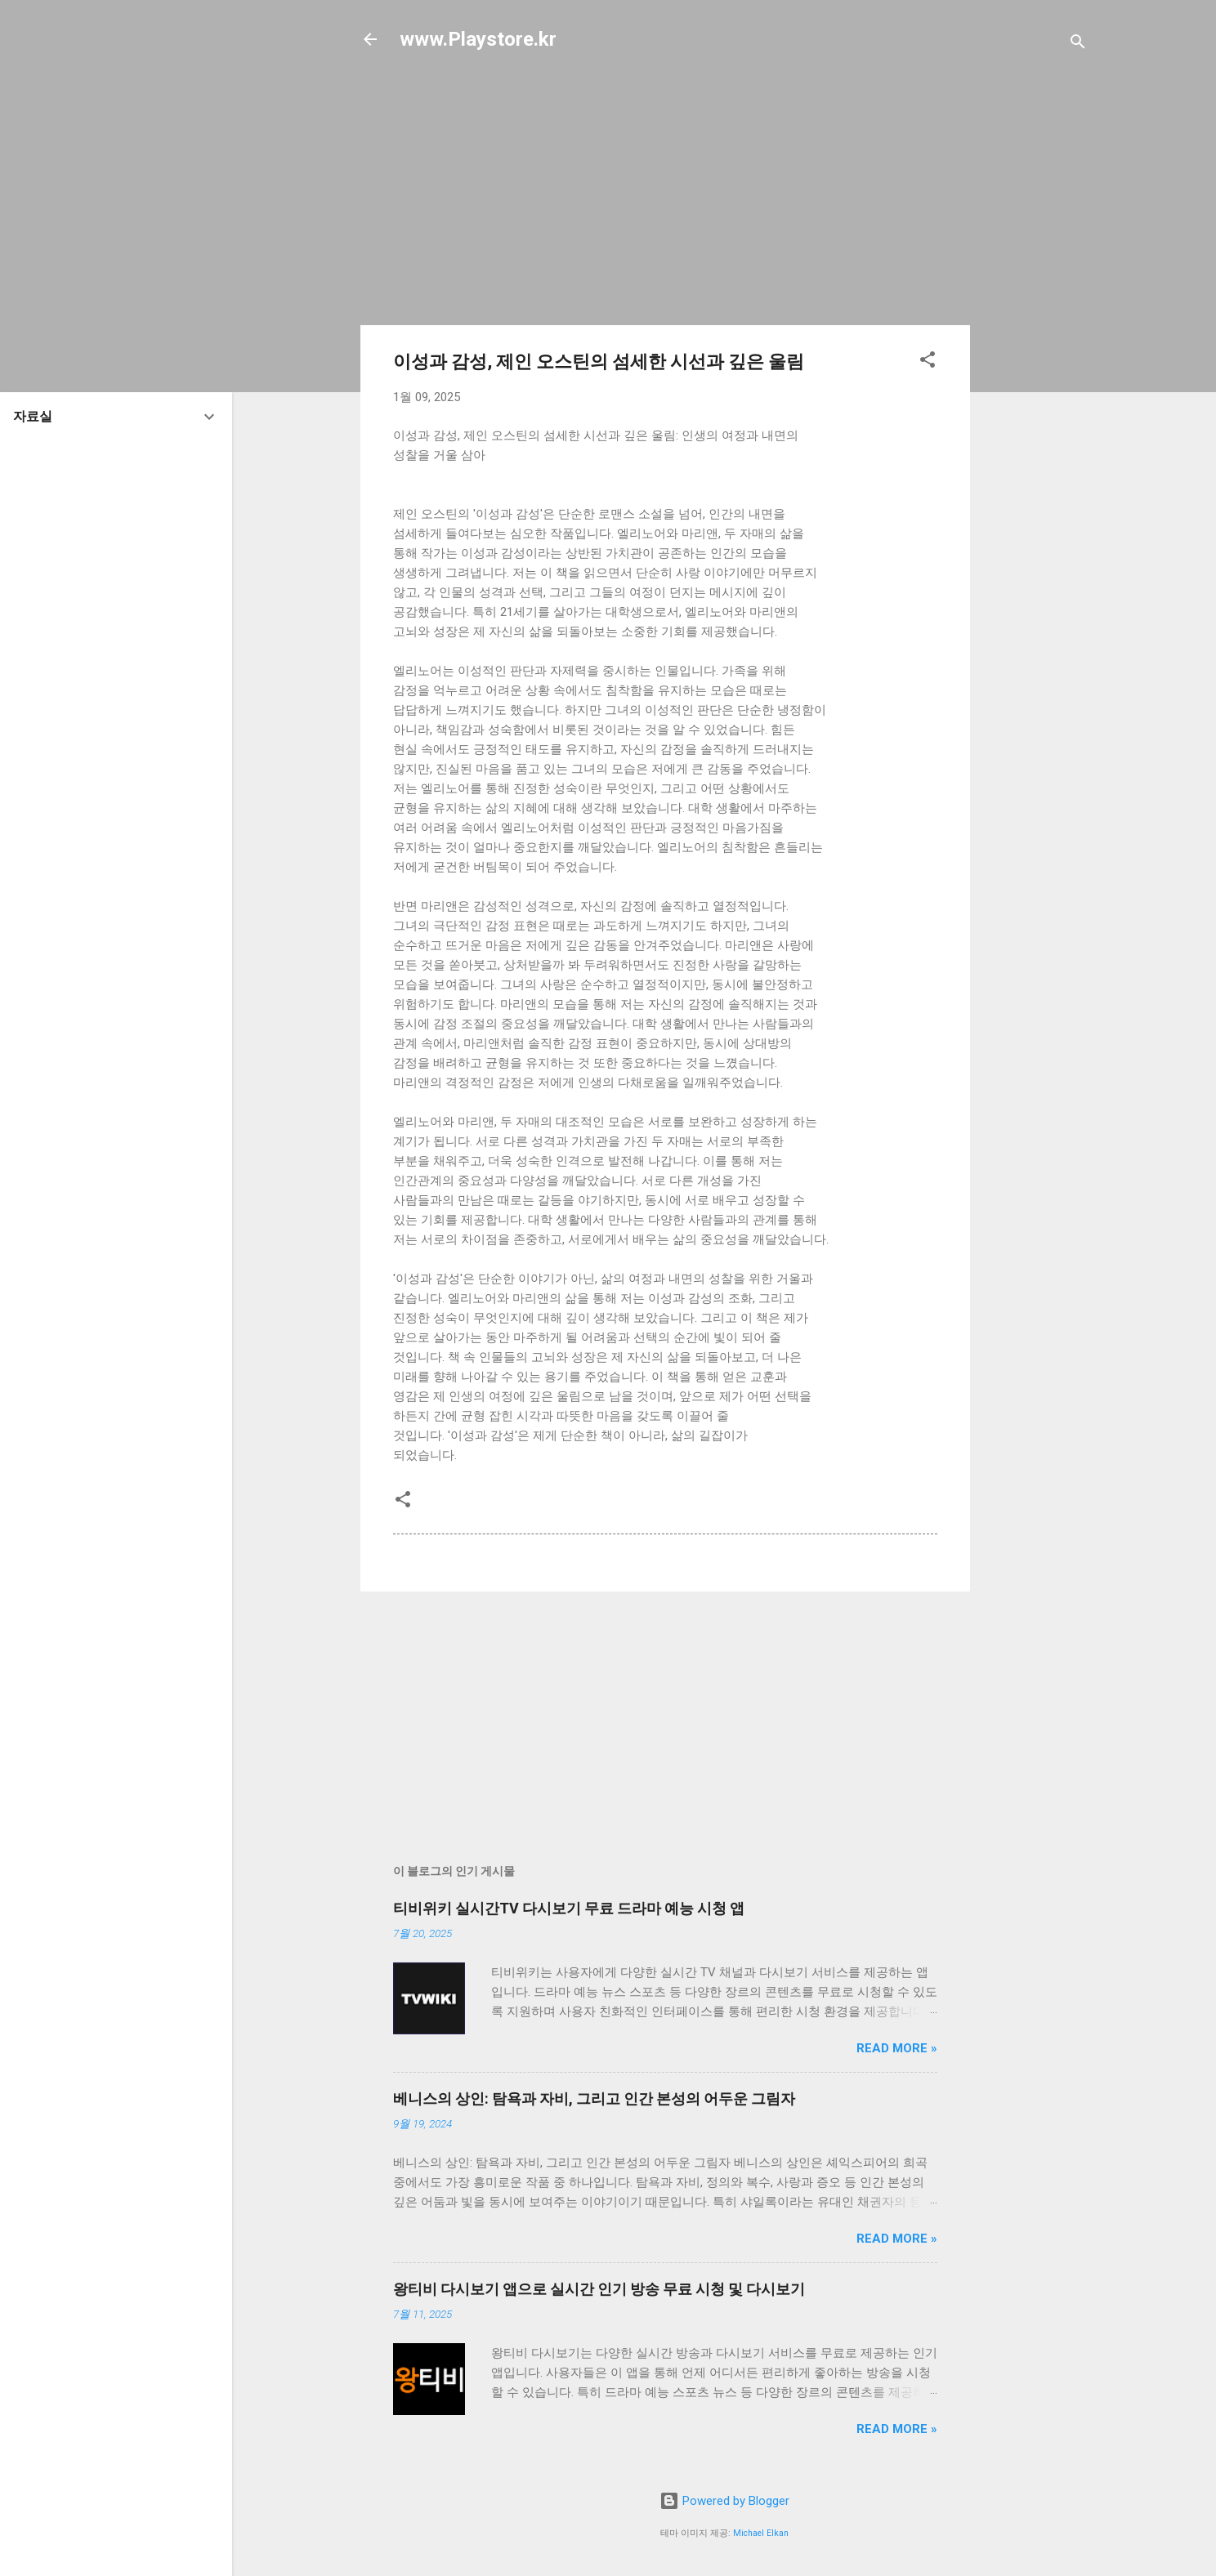 This screenshot has width=1216, height=2576. Describe the element at coordinates (896, 2048) in the screenshot. I see `Read more »` at that location.